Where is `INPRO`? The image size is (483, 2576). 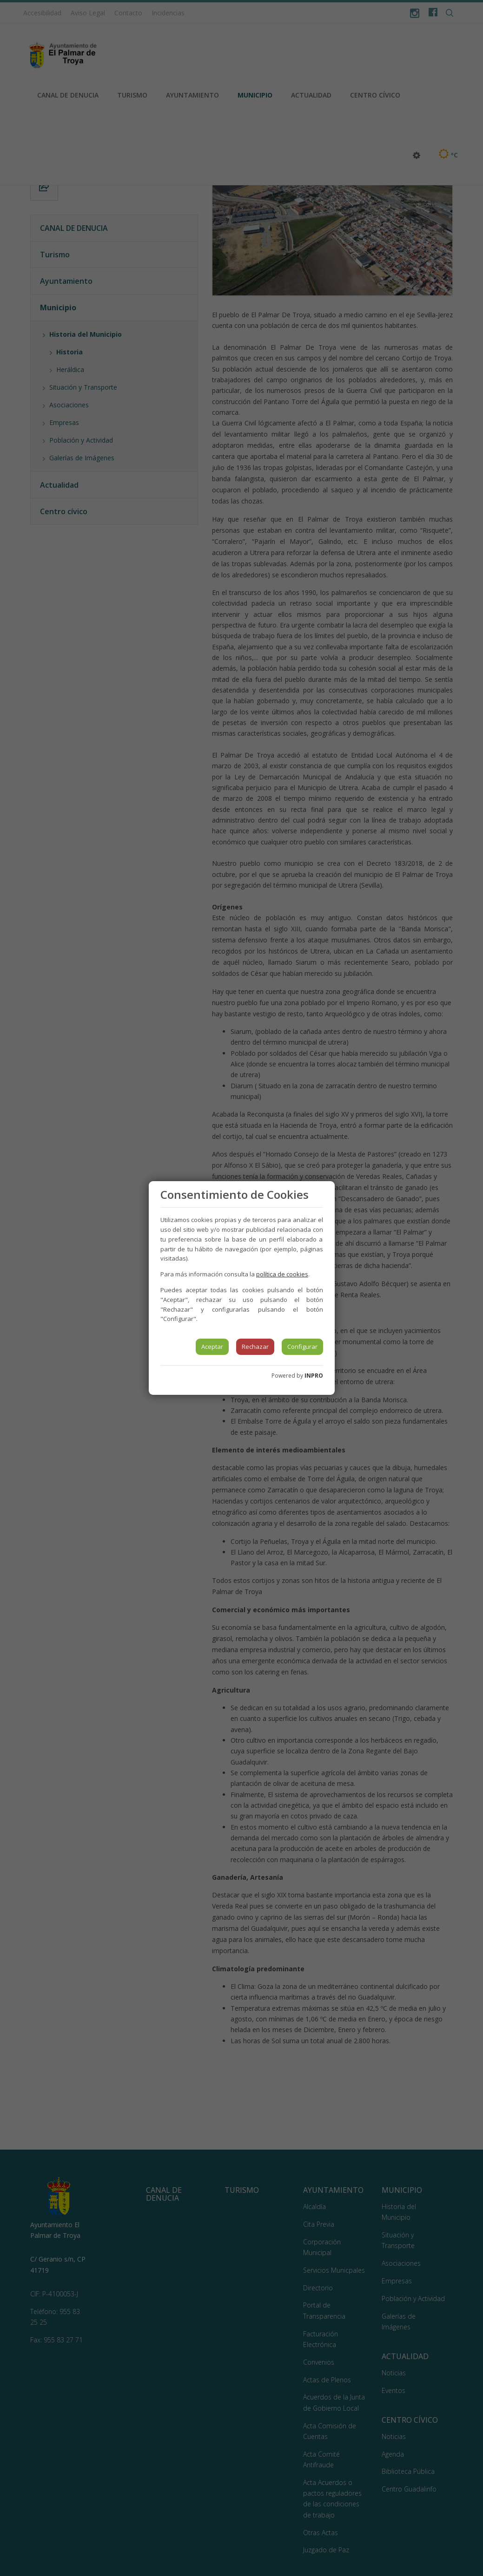 INPRO is located at coordinates (313, 1376).